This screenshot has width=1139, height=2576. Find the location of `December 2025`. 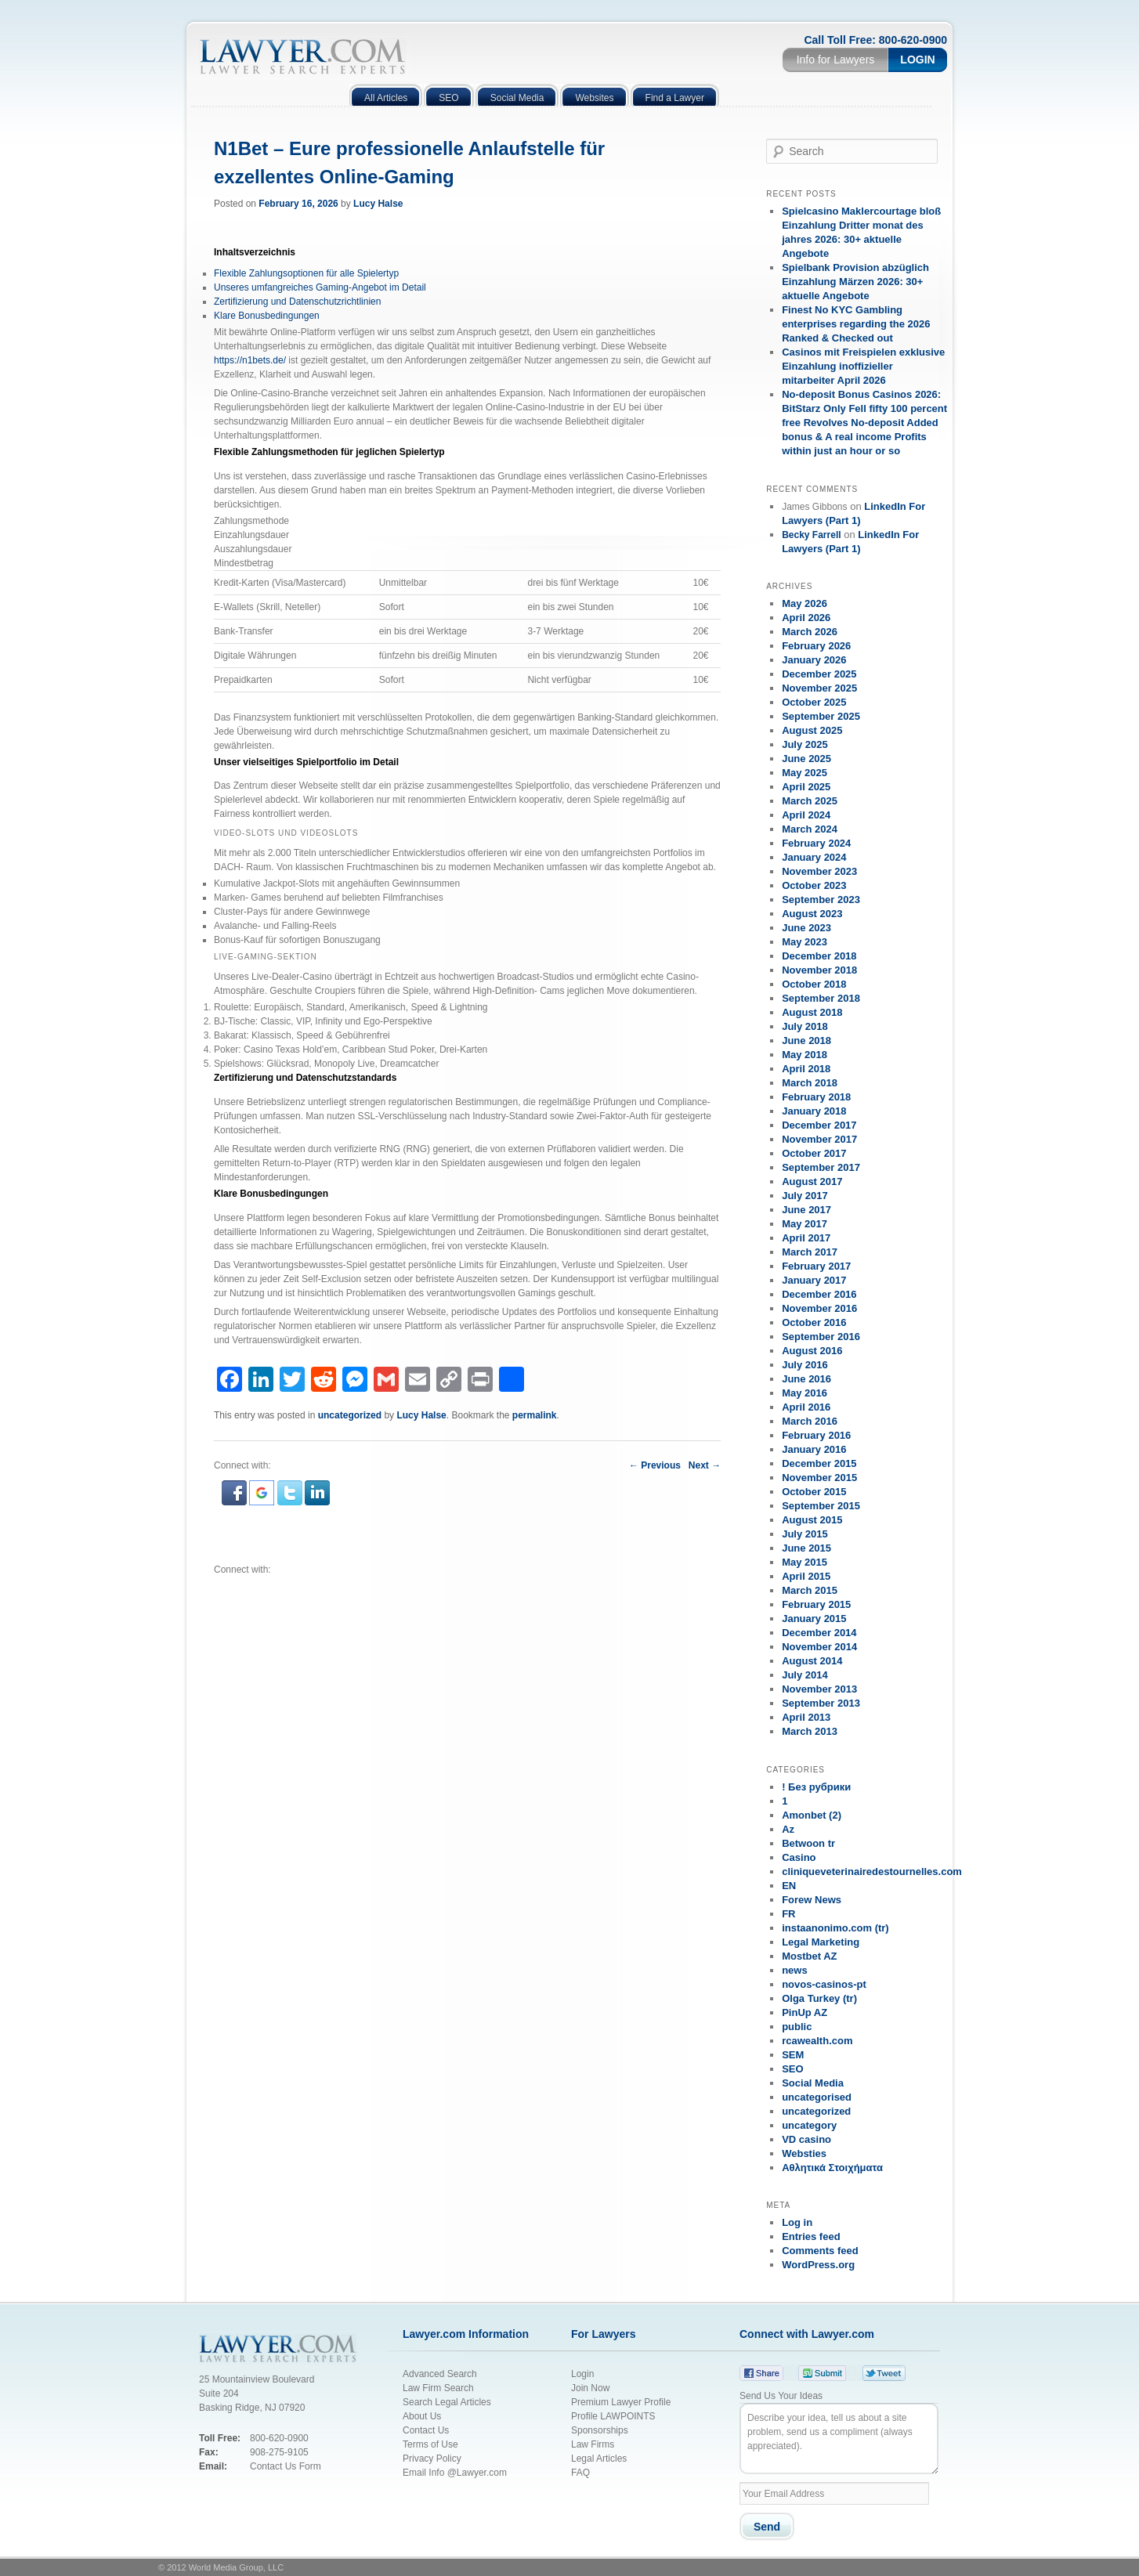

December 2025 is located at coordinates (819, 674).